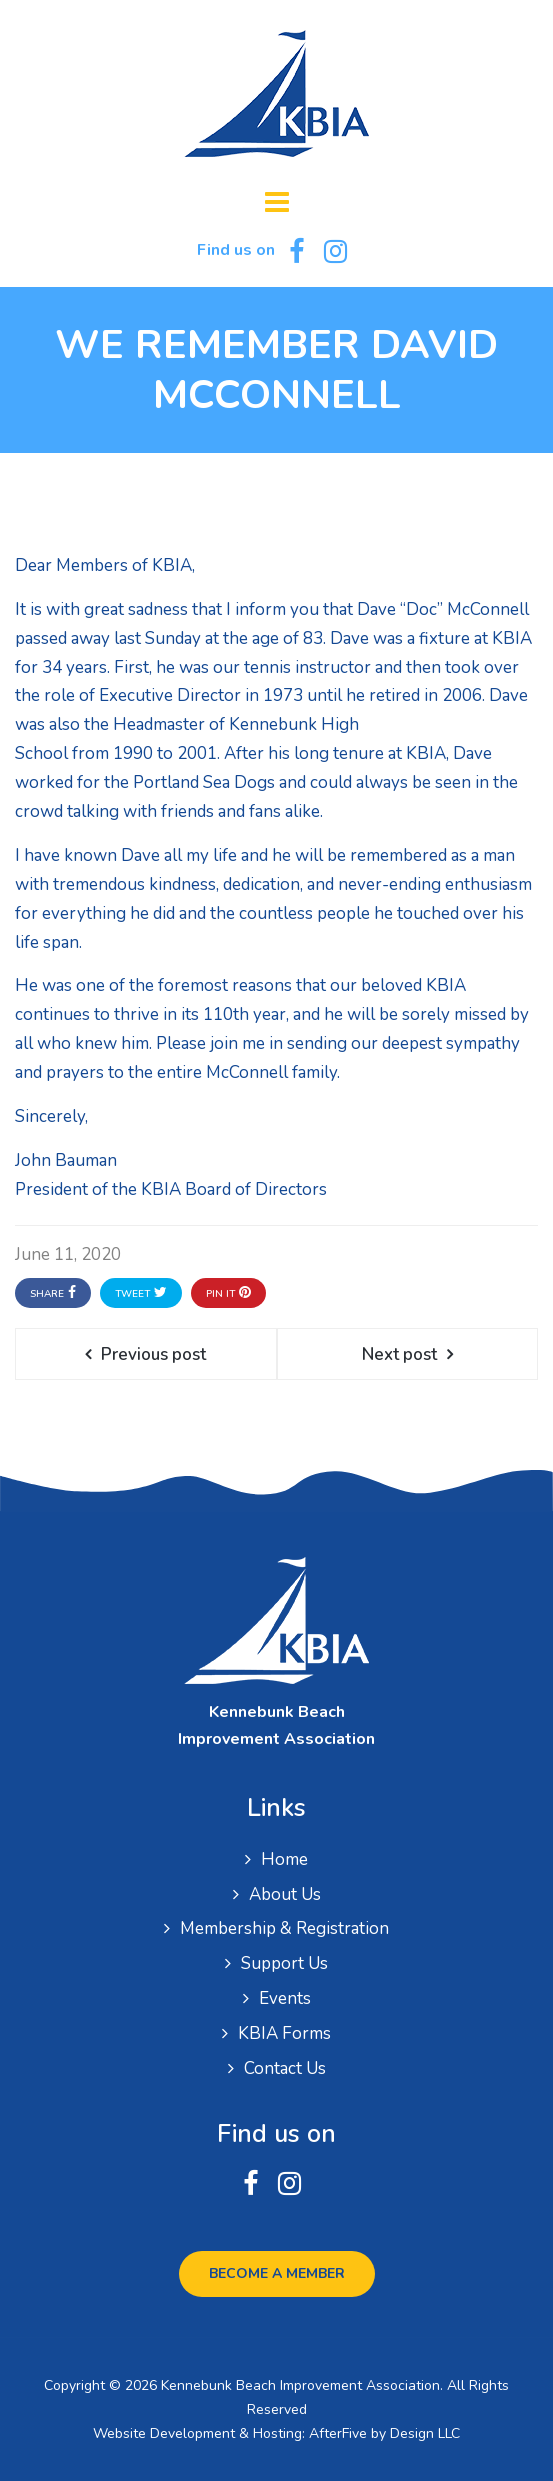 The image size is (553, 2481). I want to click on Home, so click(284, 1859).